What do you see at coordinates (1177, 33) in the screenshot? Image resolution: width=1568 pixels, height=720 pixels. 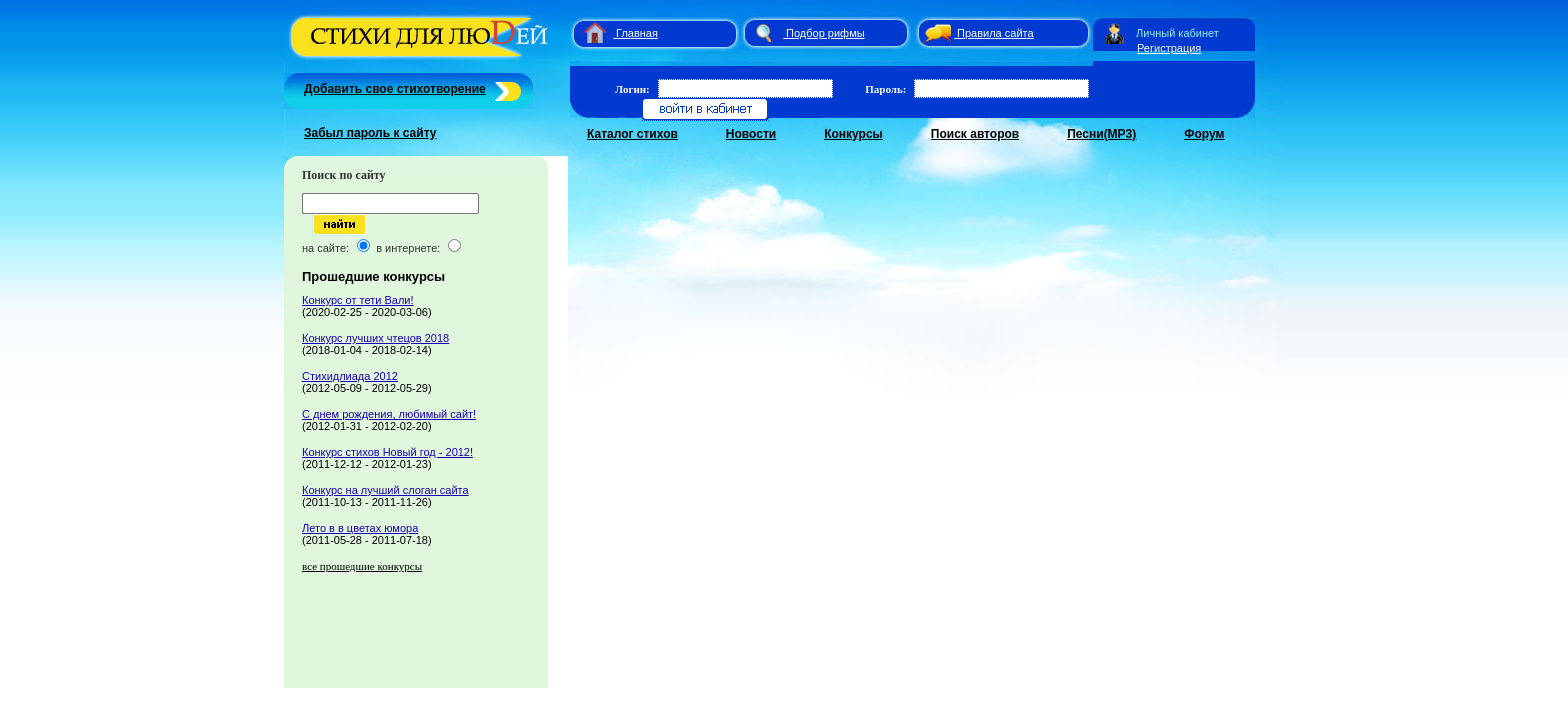 I see `Личный кабинет` at bounding box center [1177, 33].